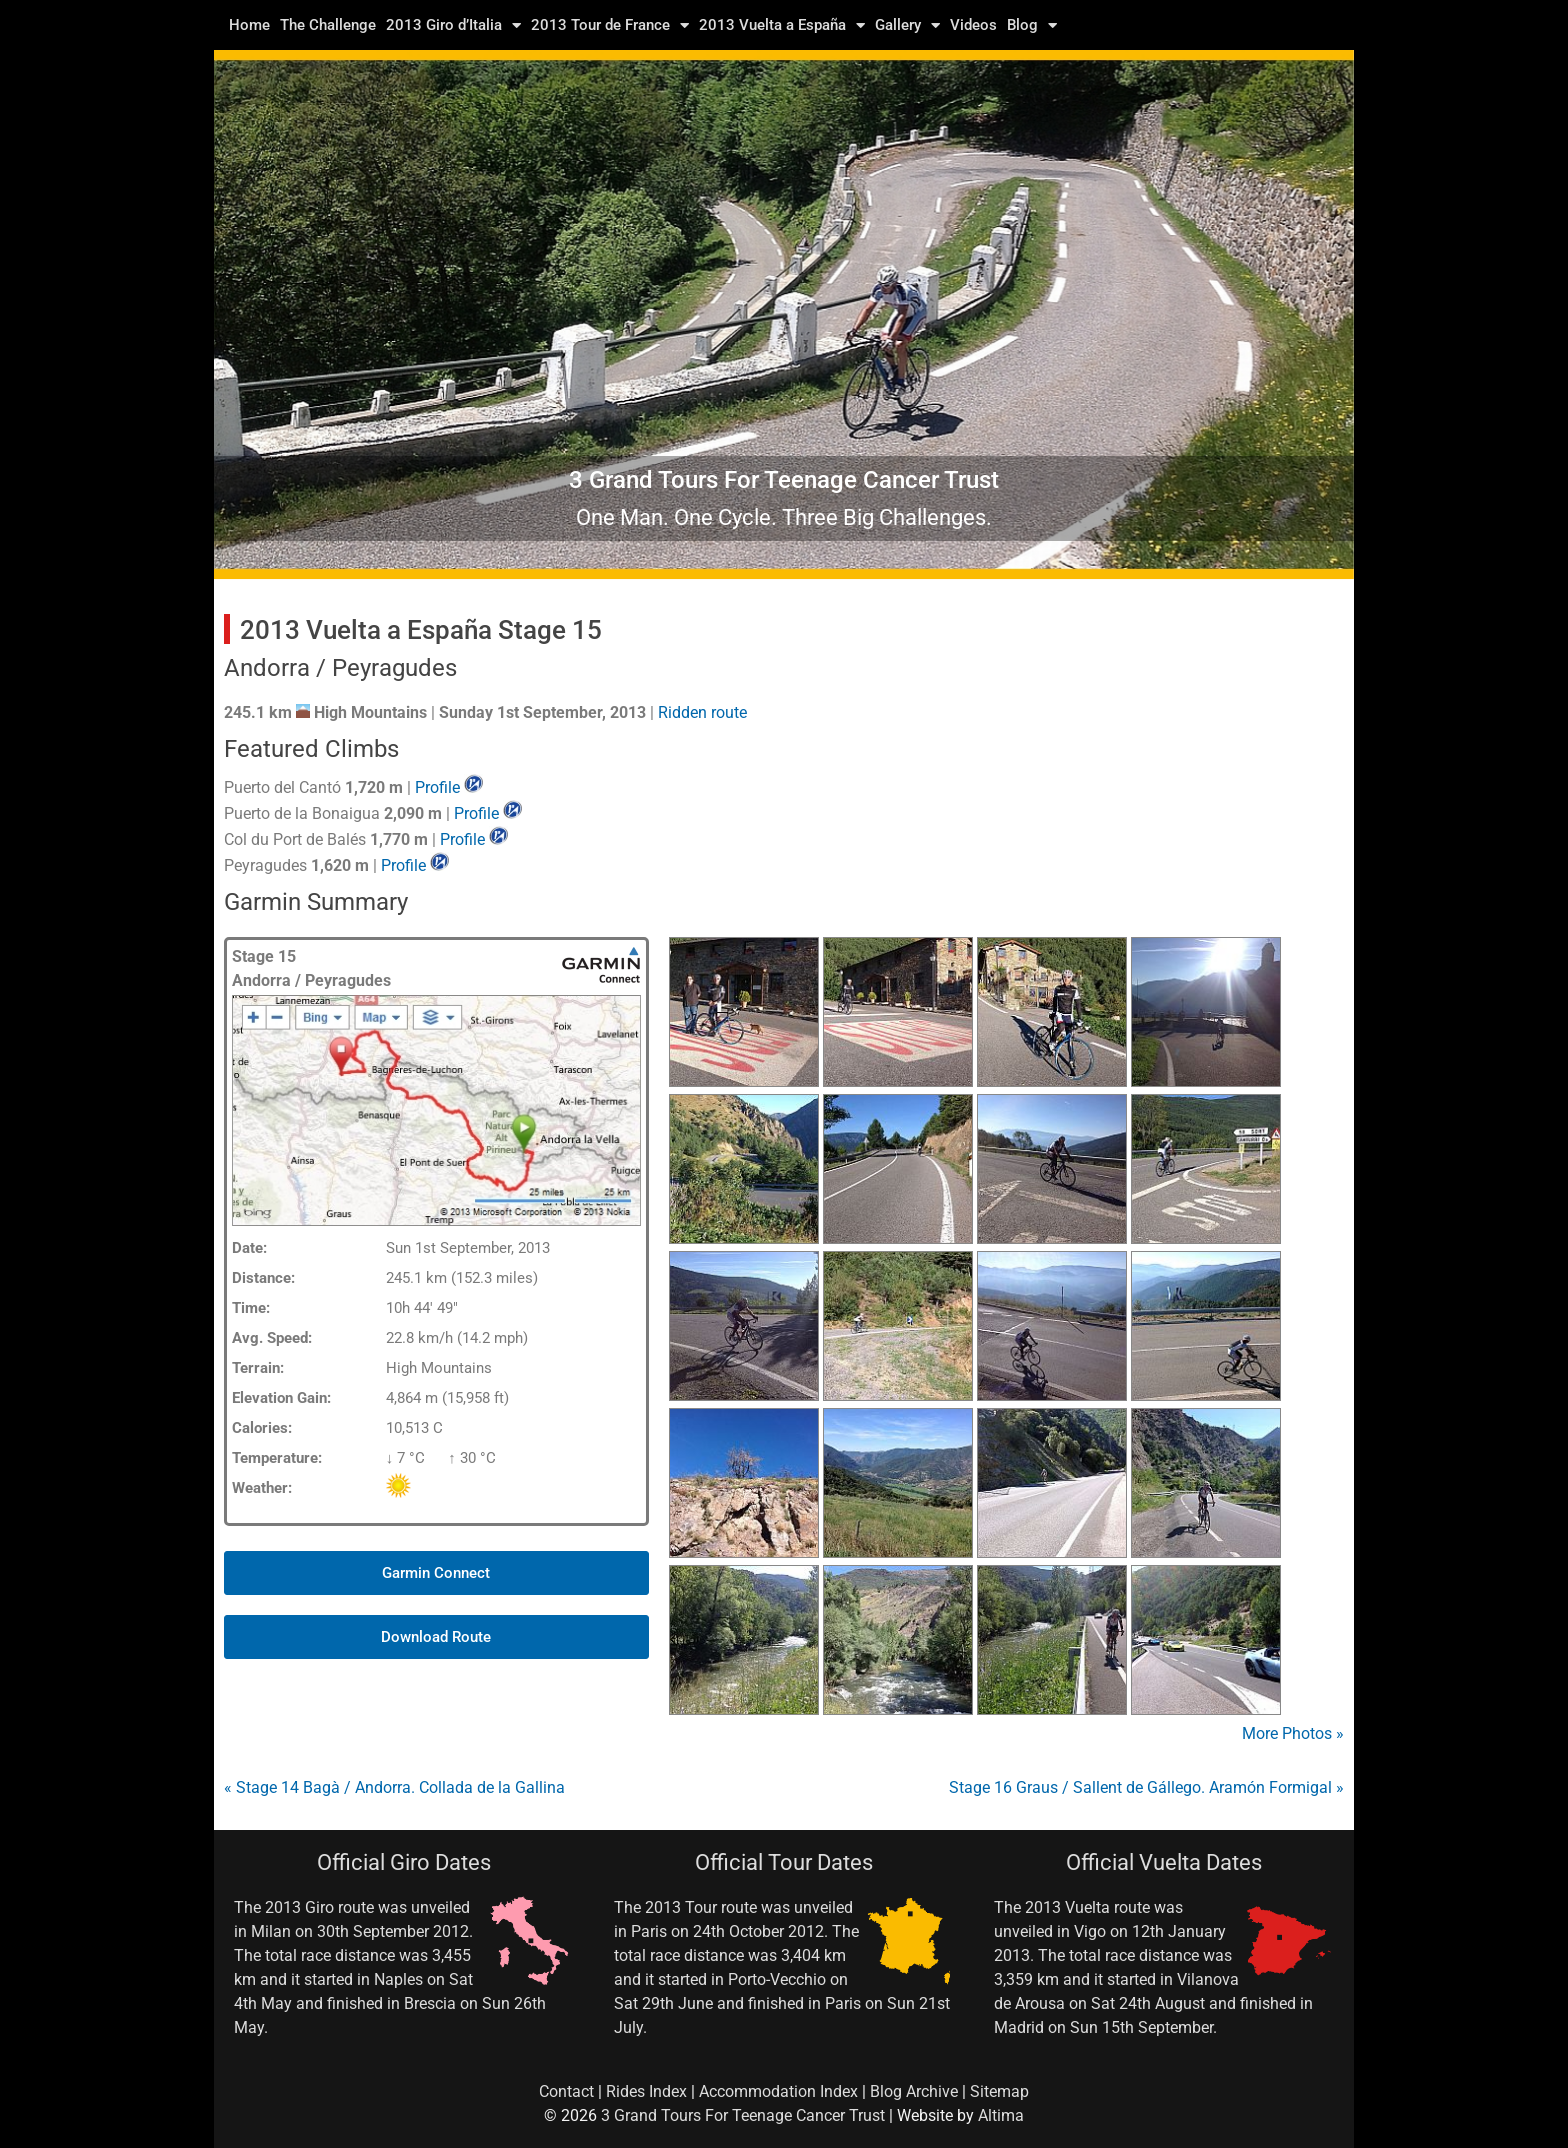 The width and height of the screenshot is (1568, 2148). I want to click on 3 Grand Tours For Teenage Cancer Trust, so click(743, 2115).